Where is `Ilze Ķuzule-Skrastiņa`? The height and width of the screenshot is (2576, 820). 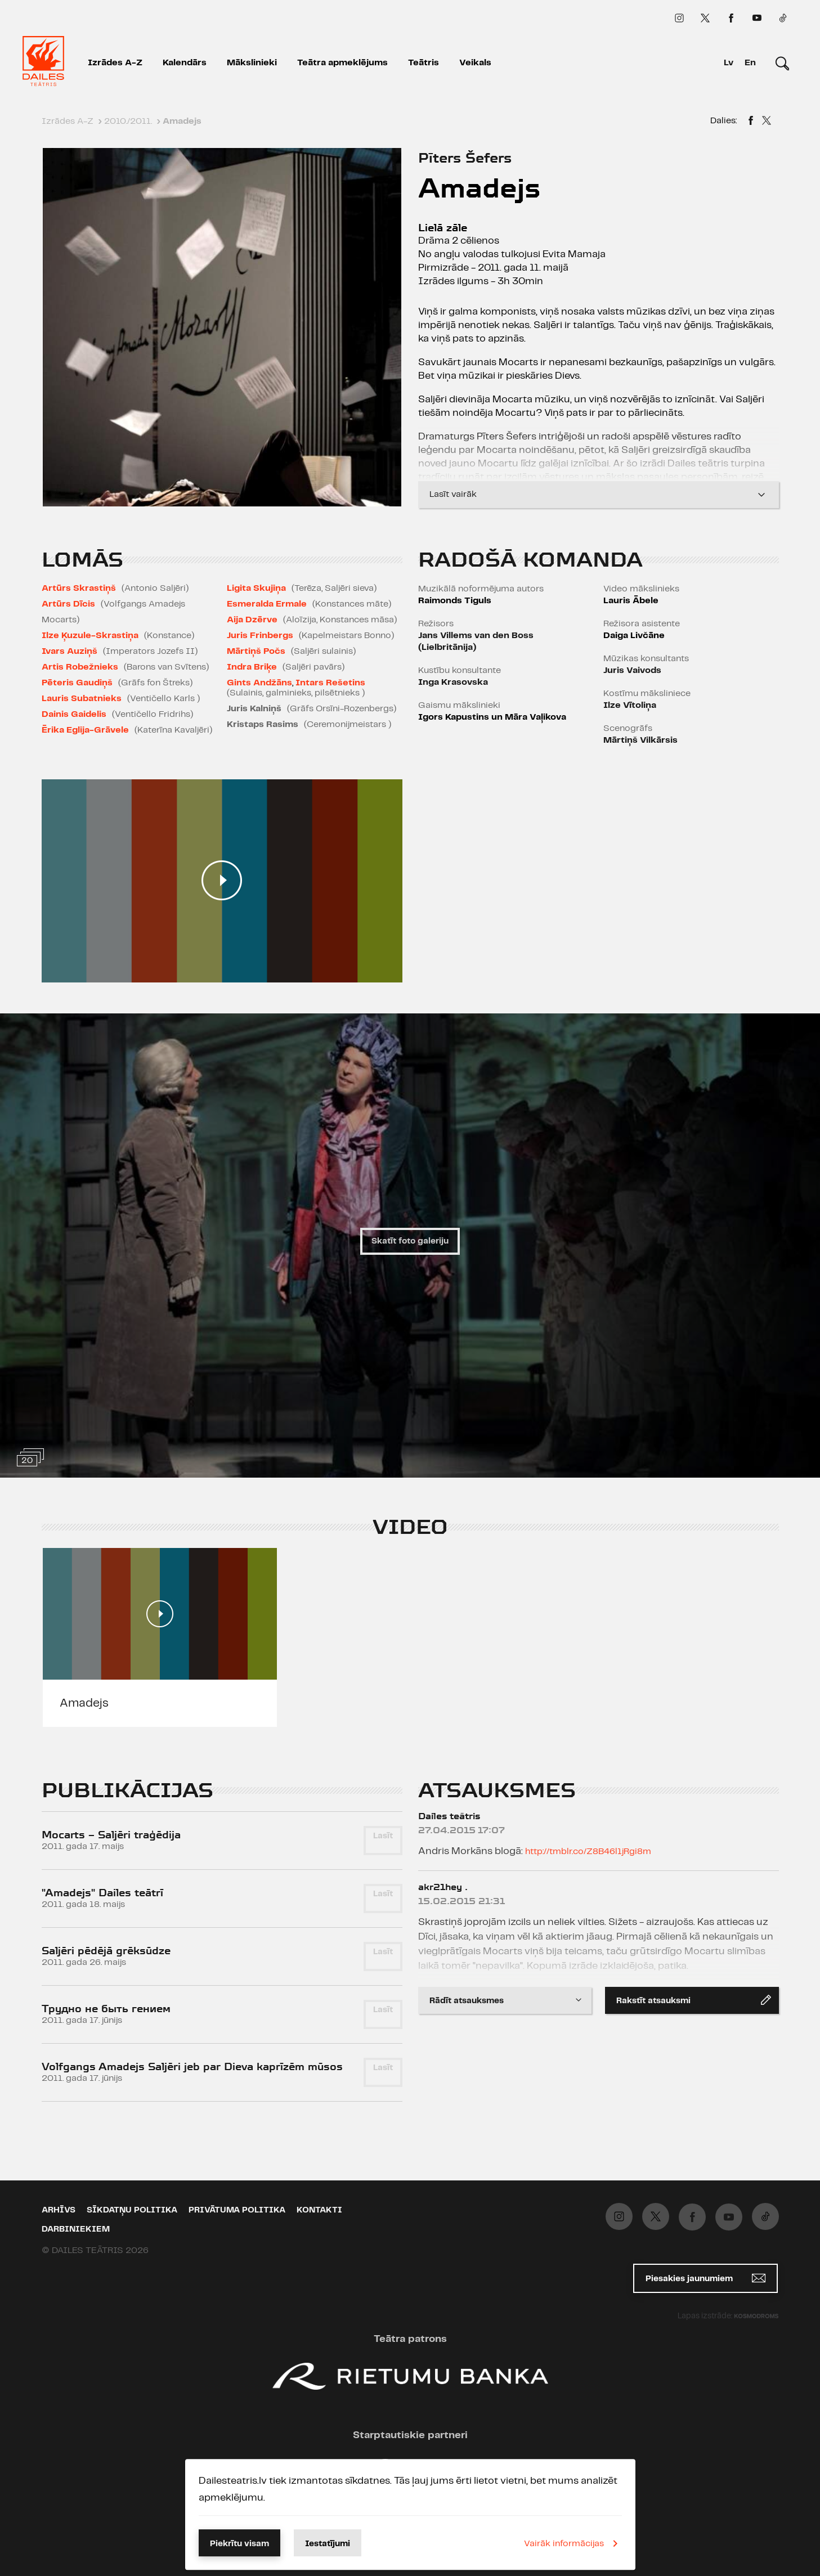
Ilze Ķuzule-Skrastiņa is located at coordinates (90, 635).